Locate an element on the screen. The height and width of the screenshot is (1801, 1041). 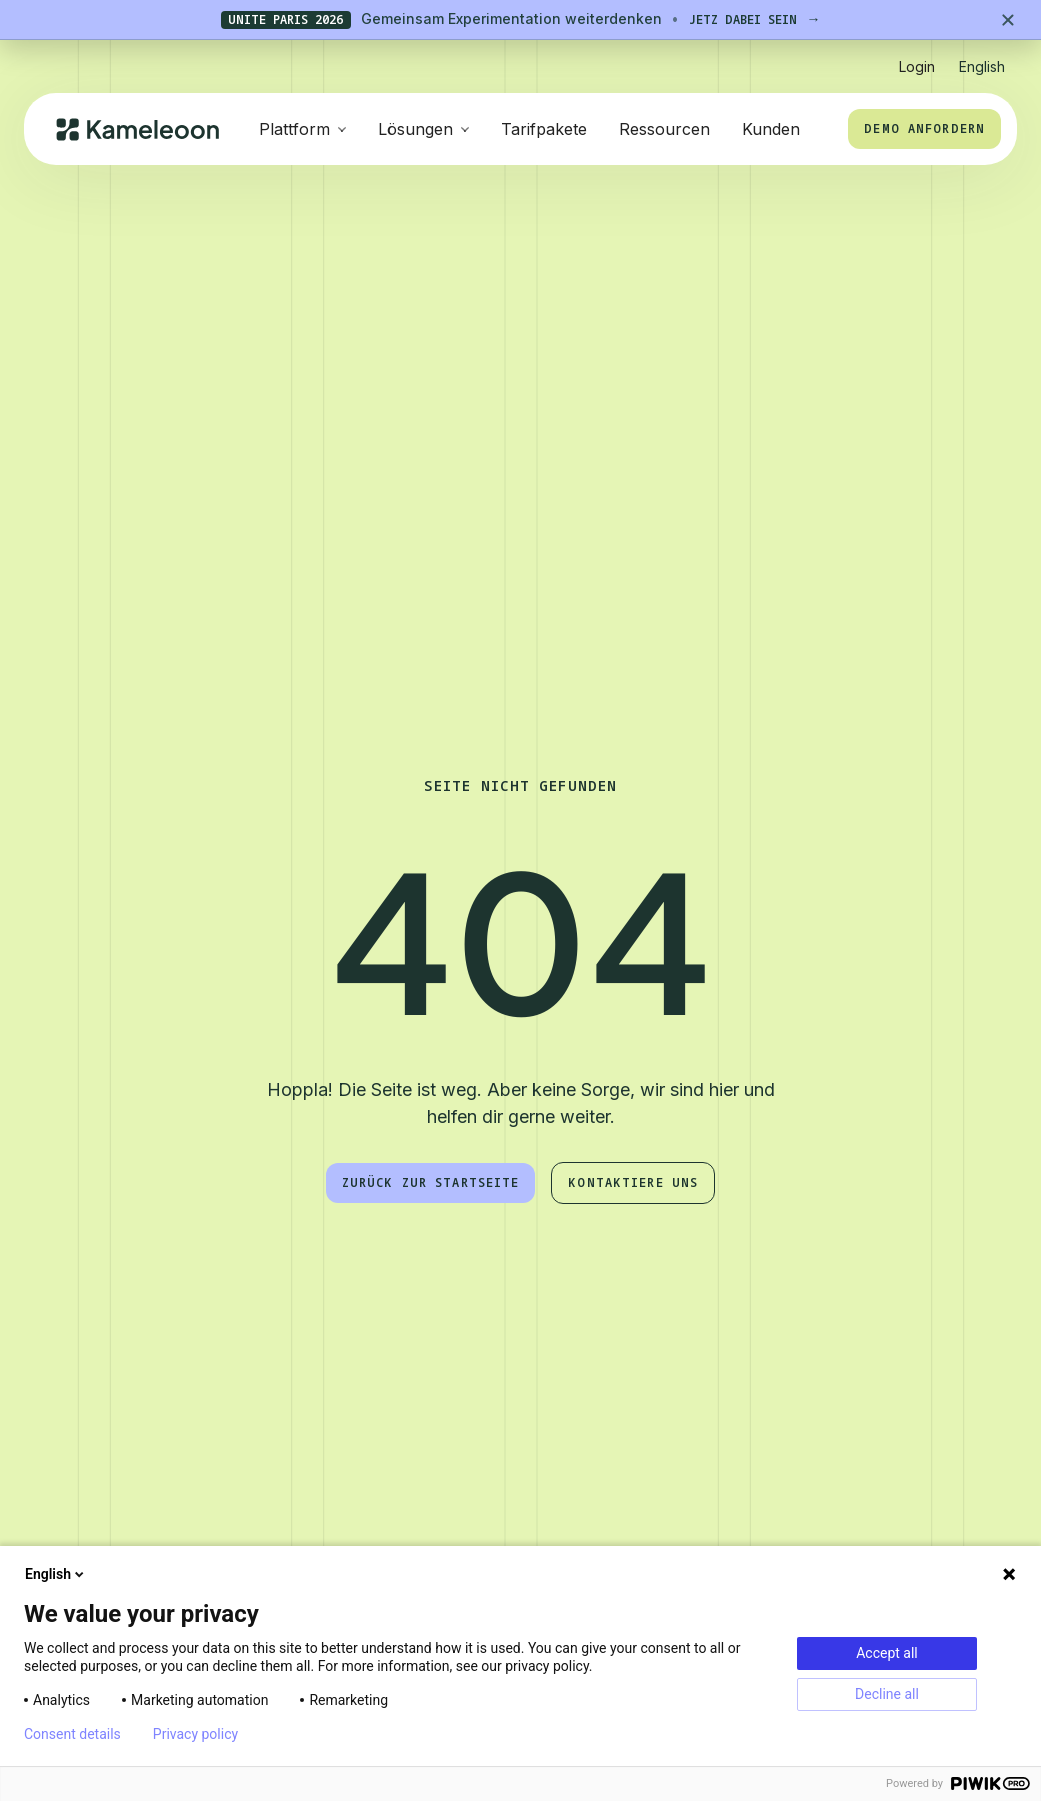
English is located at coordinates (56, 1574).